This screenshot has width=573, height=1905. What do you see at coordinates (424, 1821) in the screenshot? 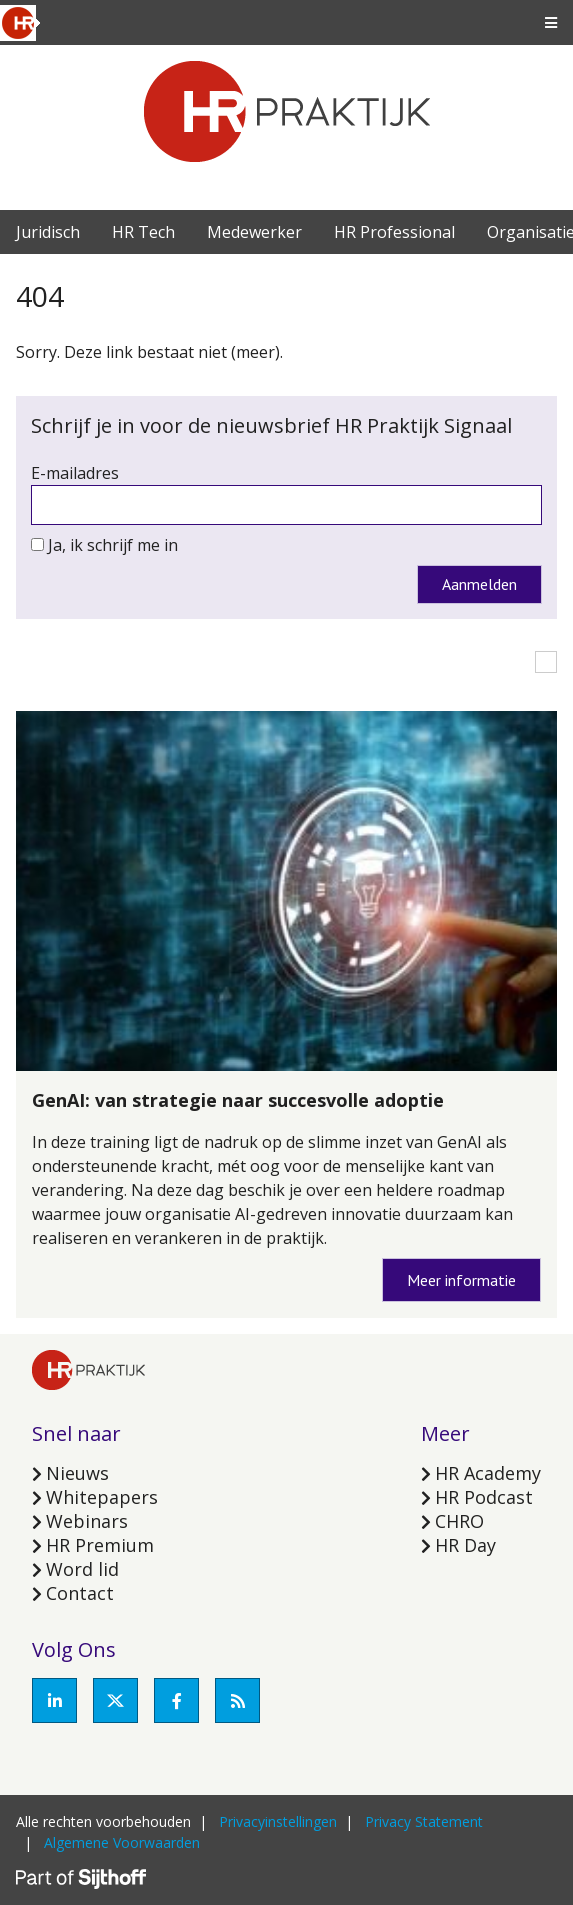
I see `Privacy Statement` at bounding box center [424, 1821].